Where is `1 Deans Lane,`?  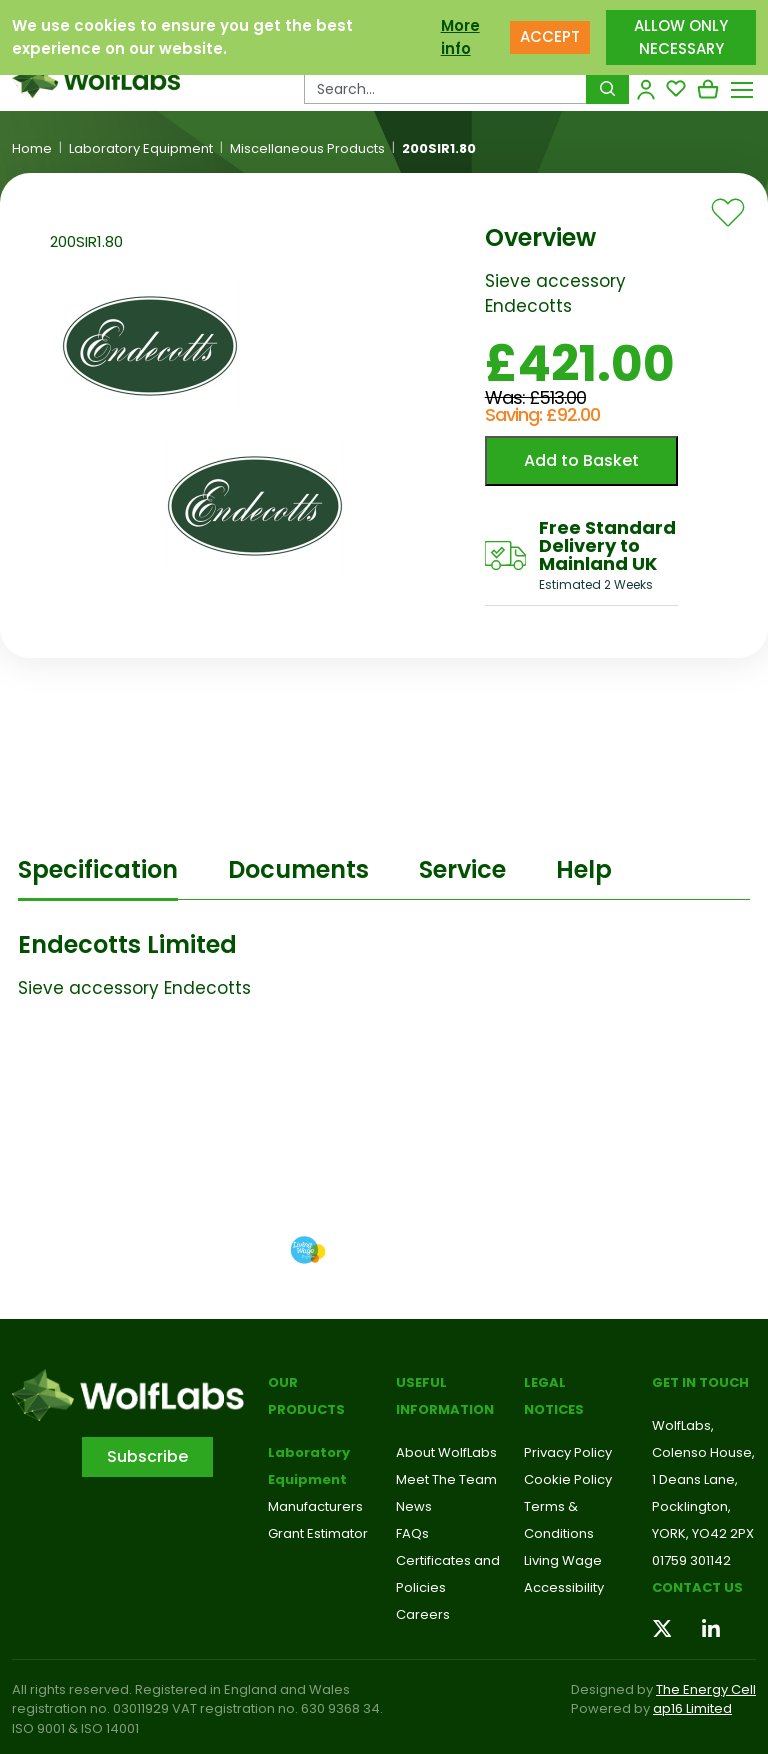
1 Deans Lane, is located at coordinates (695, 1479).